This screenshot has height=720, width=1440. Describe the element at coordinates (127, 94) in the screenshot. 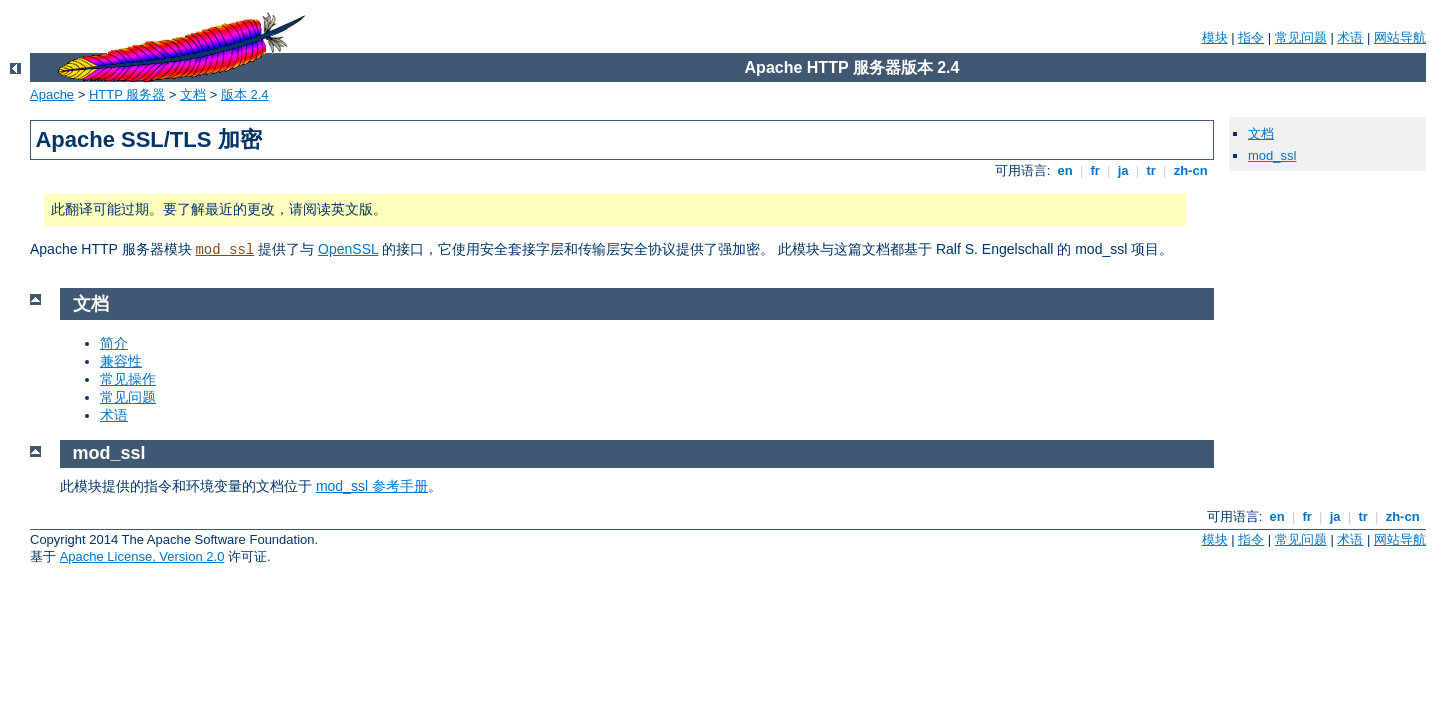

I see `HTTP 服务器` at that location.